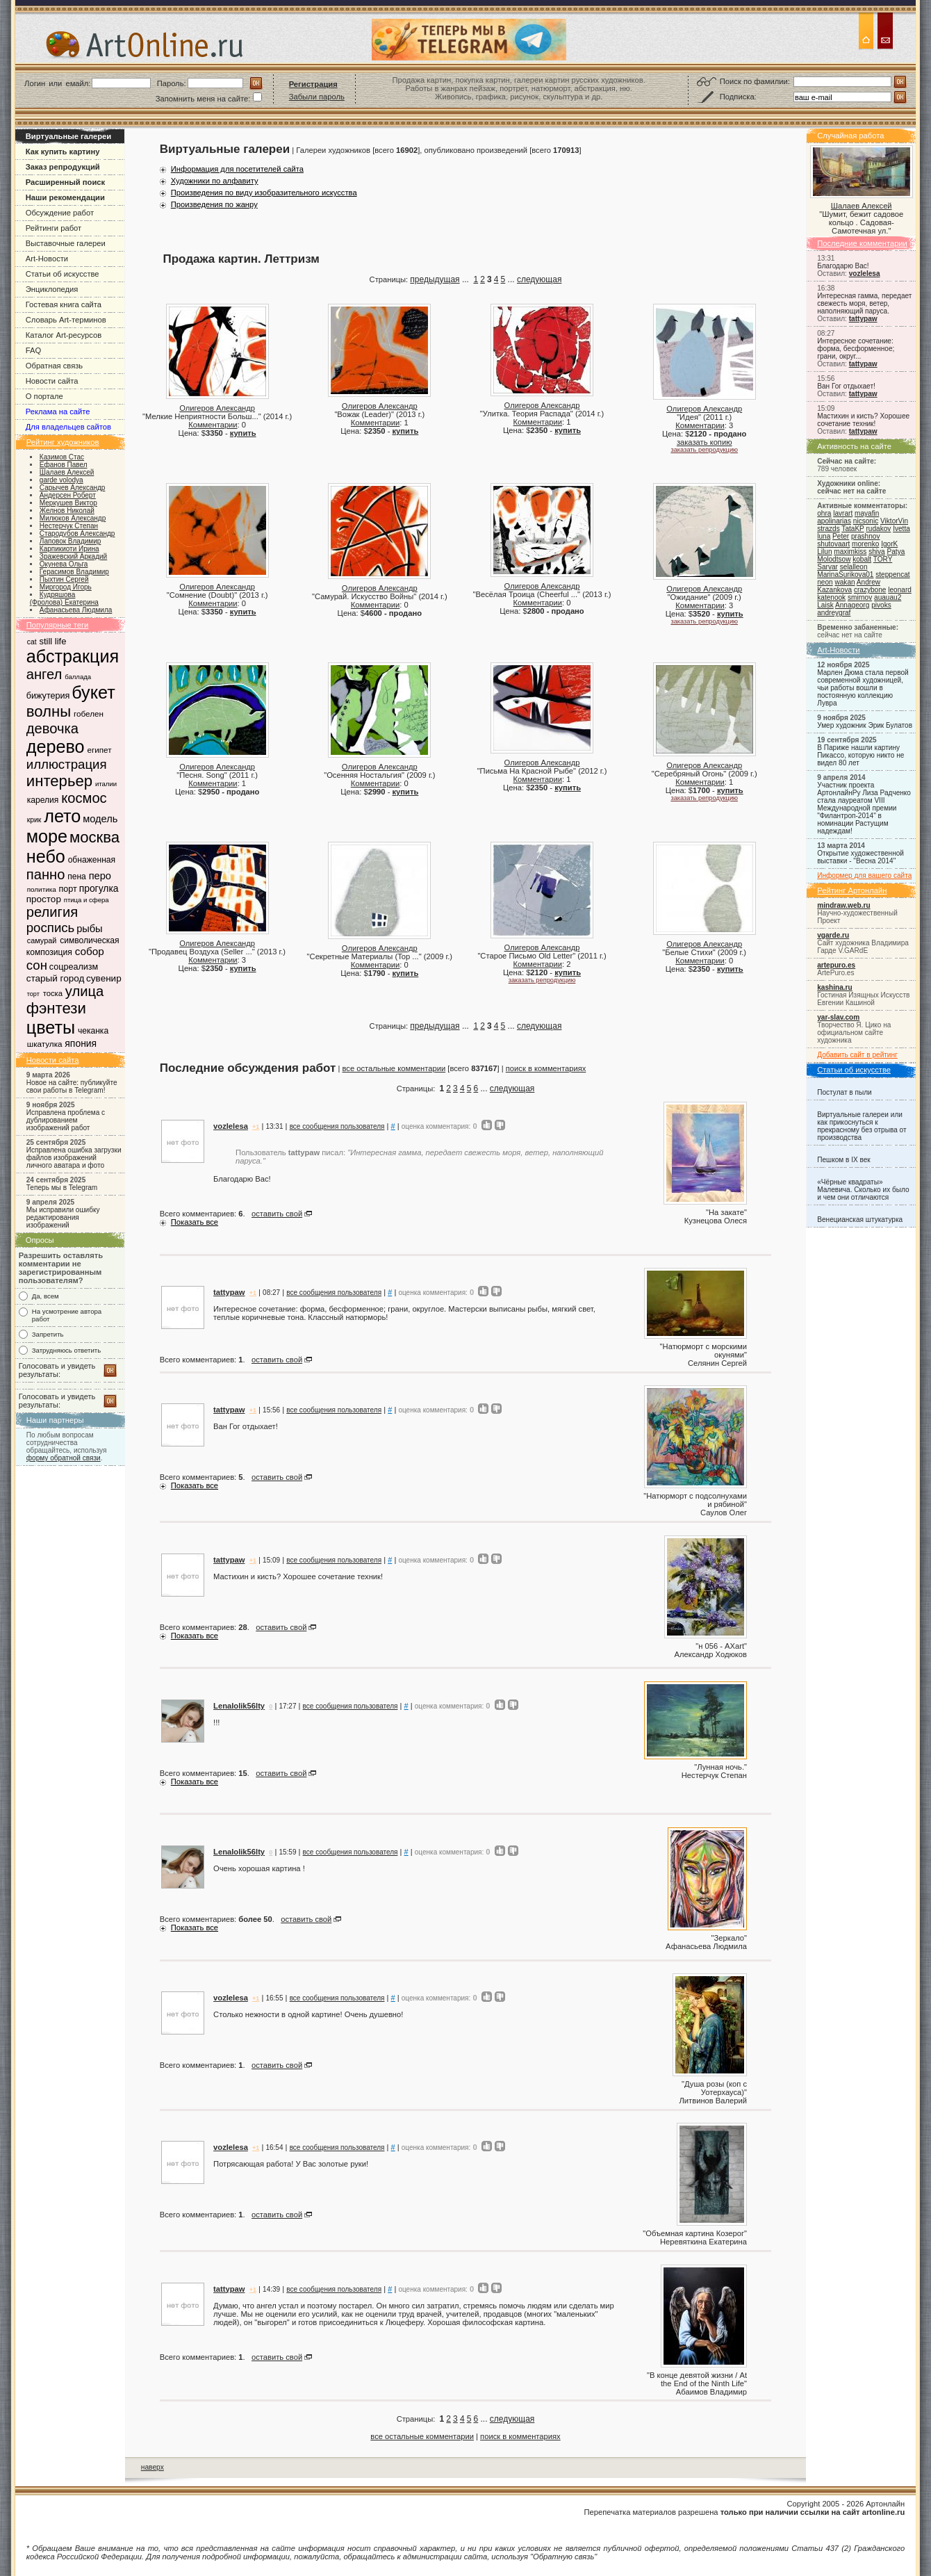 The image size is (931, 2576). I want to click on IgorK, so click(889, 544).